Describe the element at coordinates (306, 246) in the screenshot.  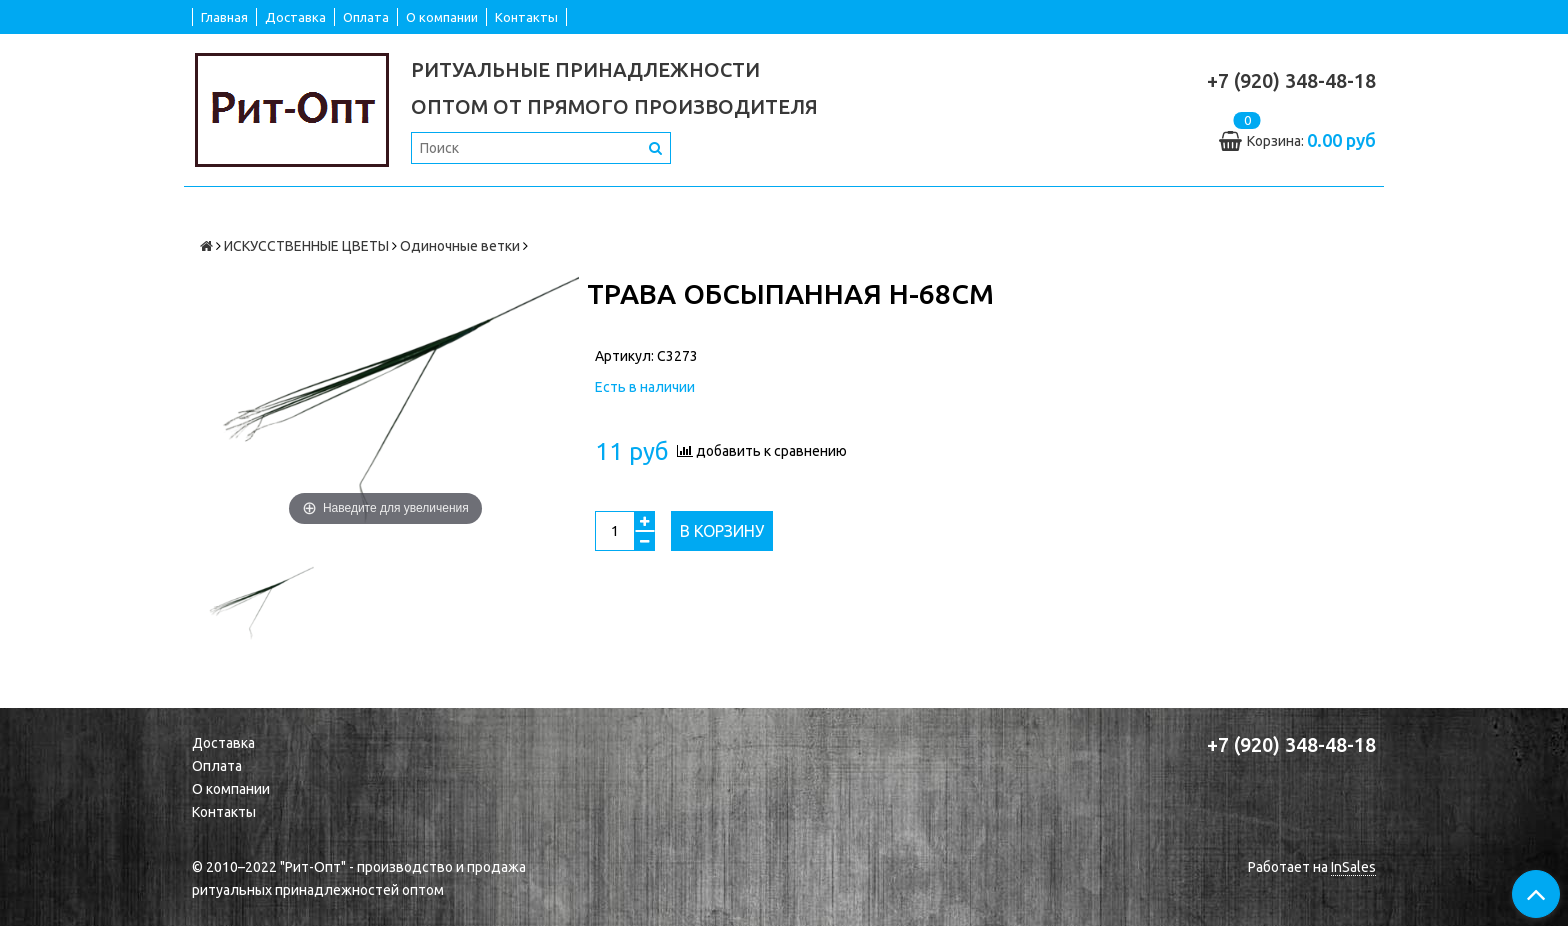
I see `ИСКУССТВЕННЫЕ ЦВЕТЫ` at that location.